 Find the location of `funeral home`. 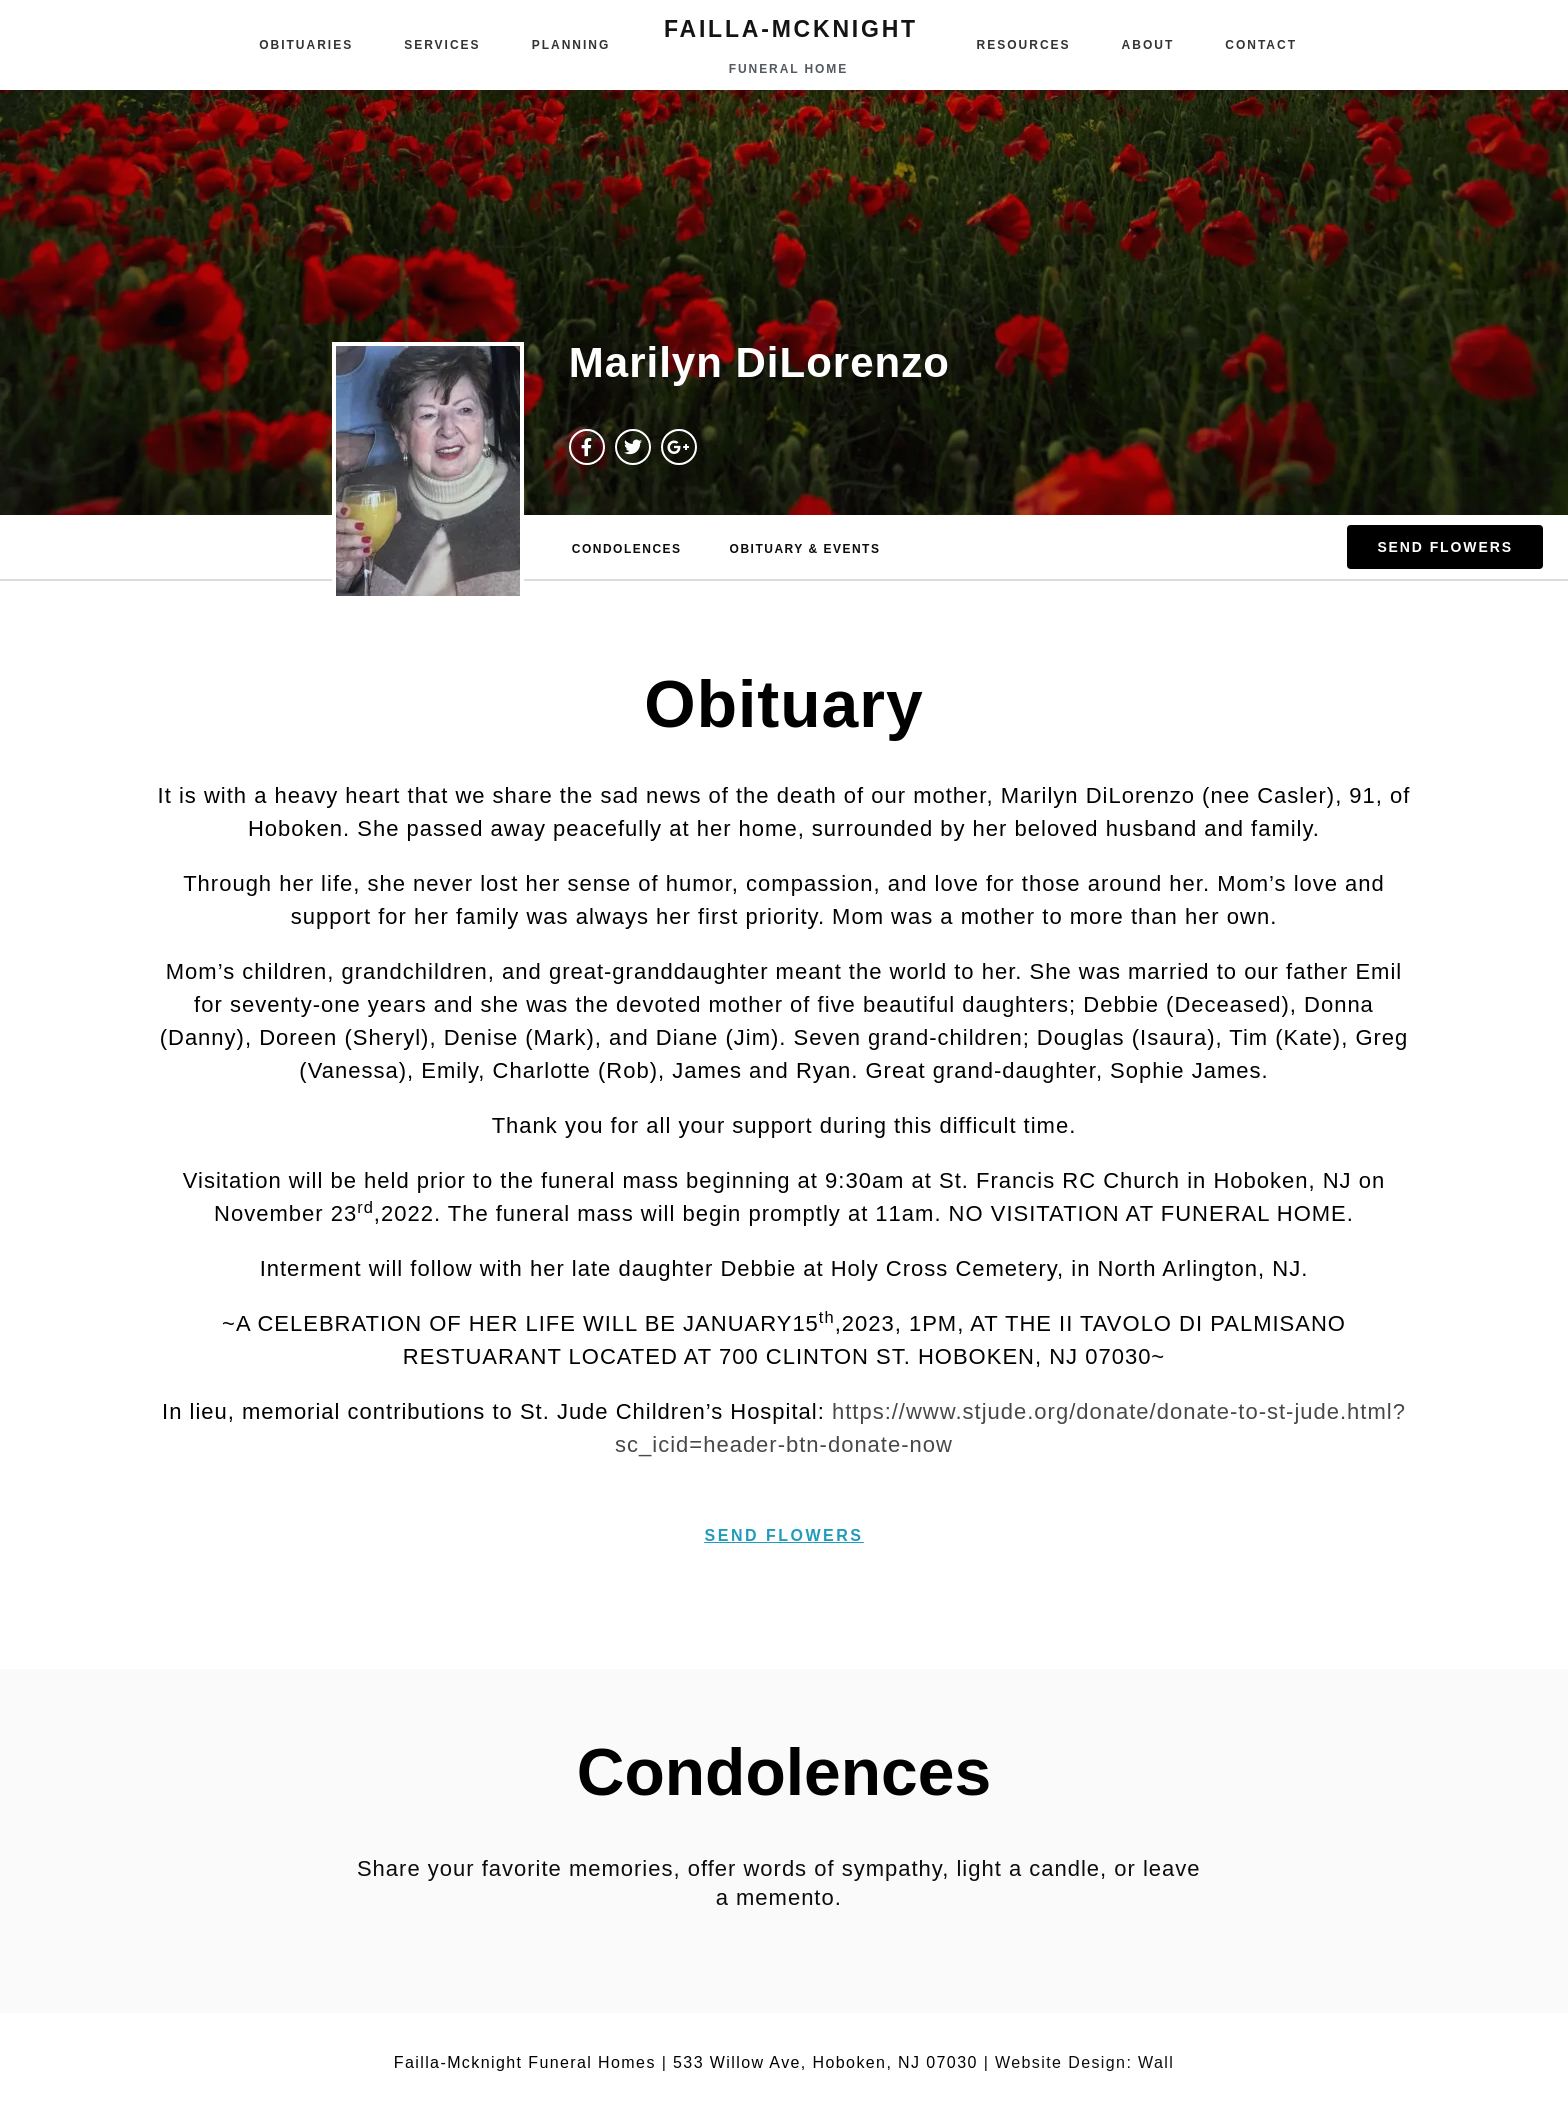

funeral home is located at coordinates (788, 69).